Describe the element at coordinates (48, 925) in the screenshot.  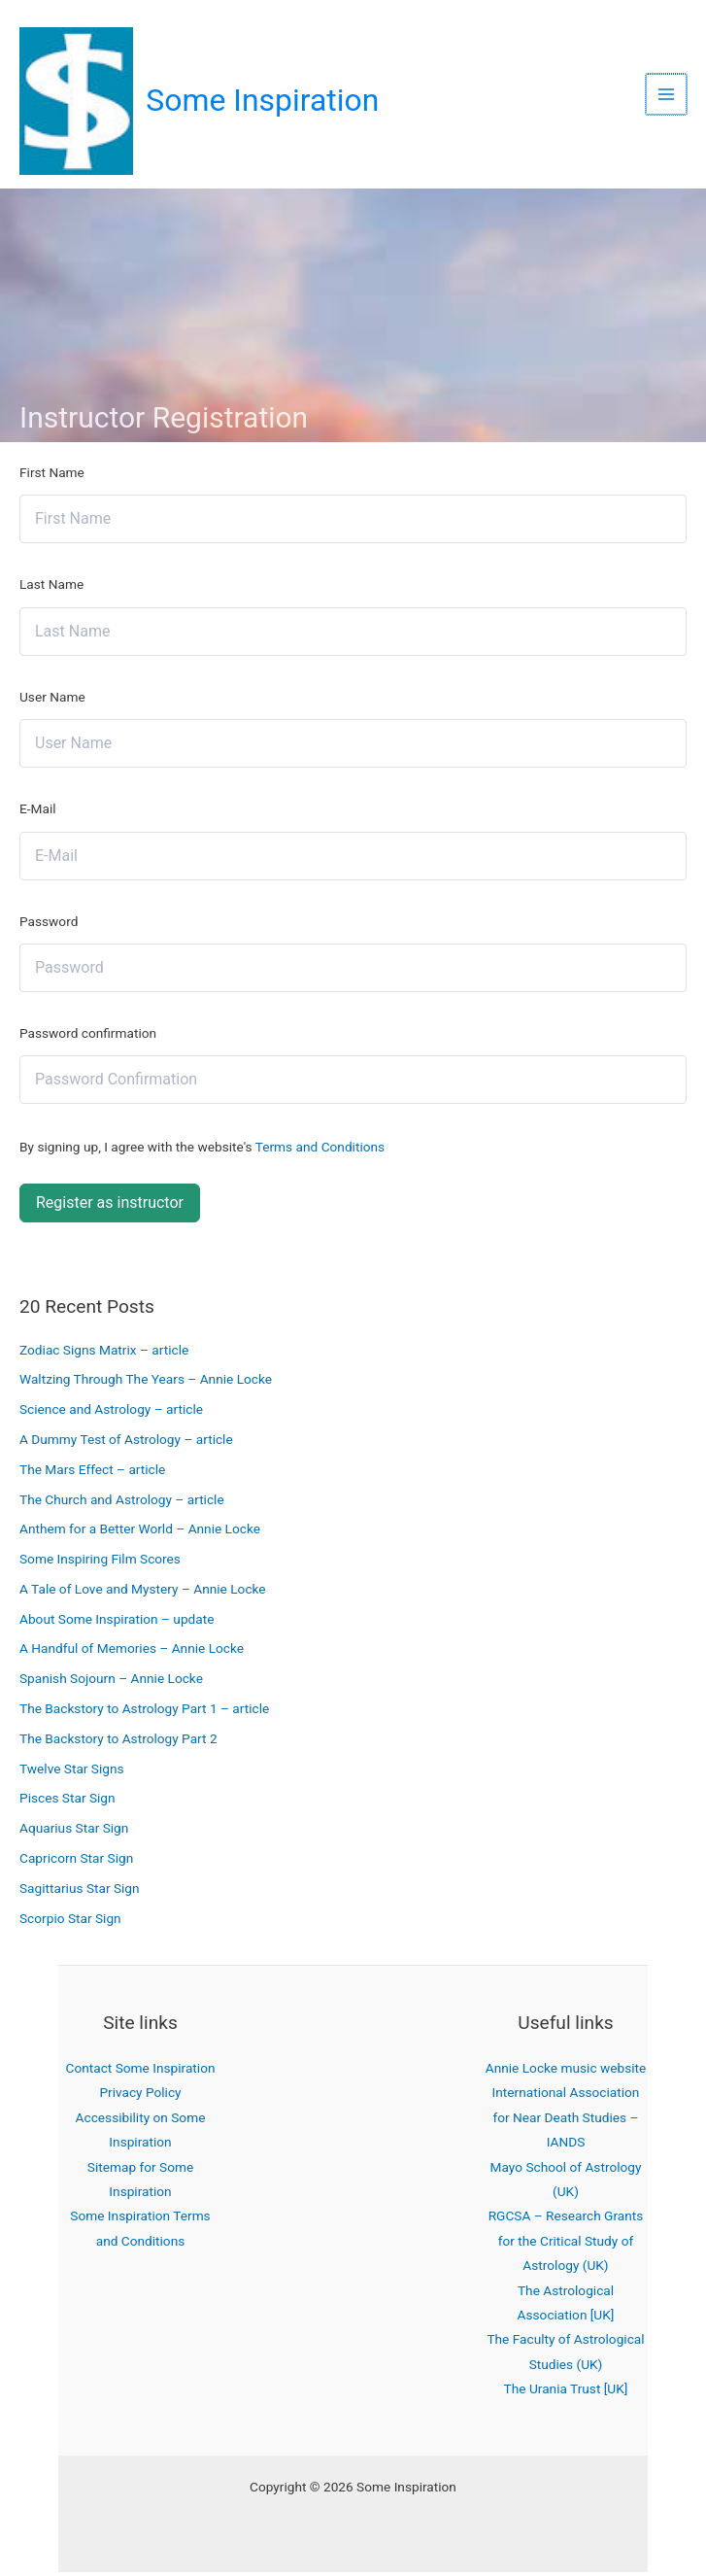
I see `Password` at that location.